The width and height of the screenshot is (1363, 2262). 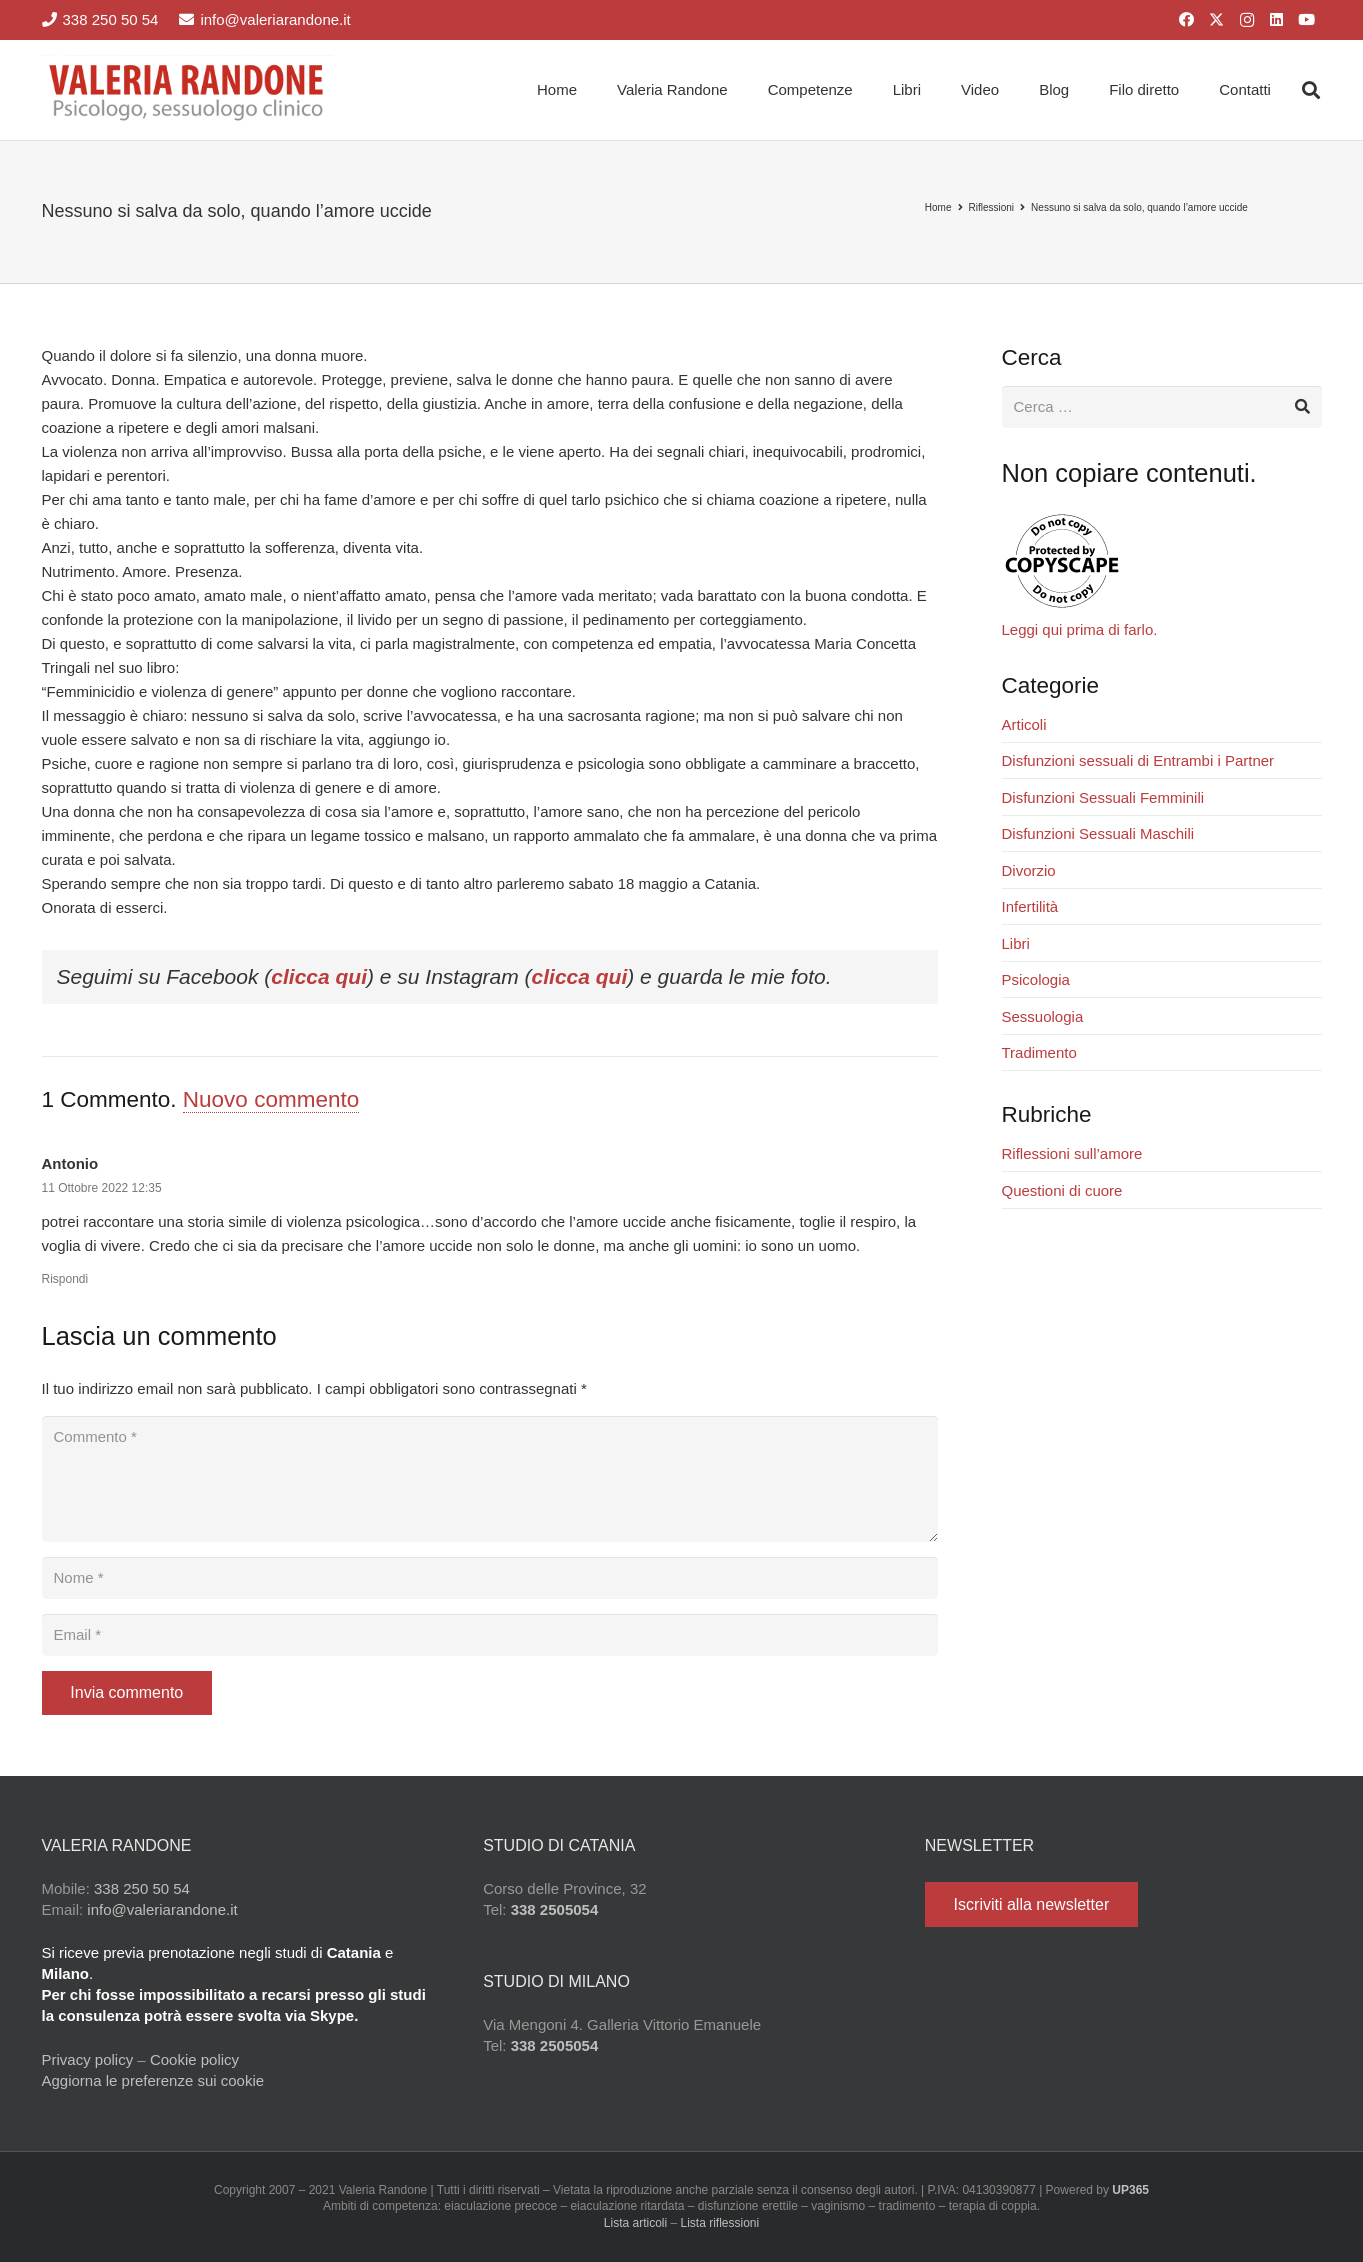 I want to click on Cookie policy, so click(x=194, y=2059).